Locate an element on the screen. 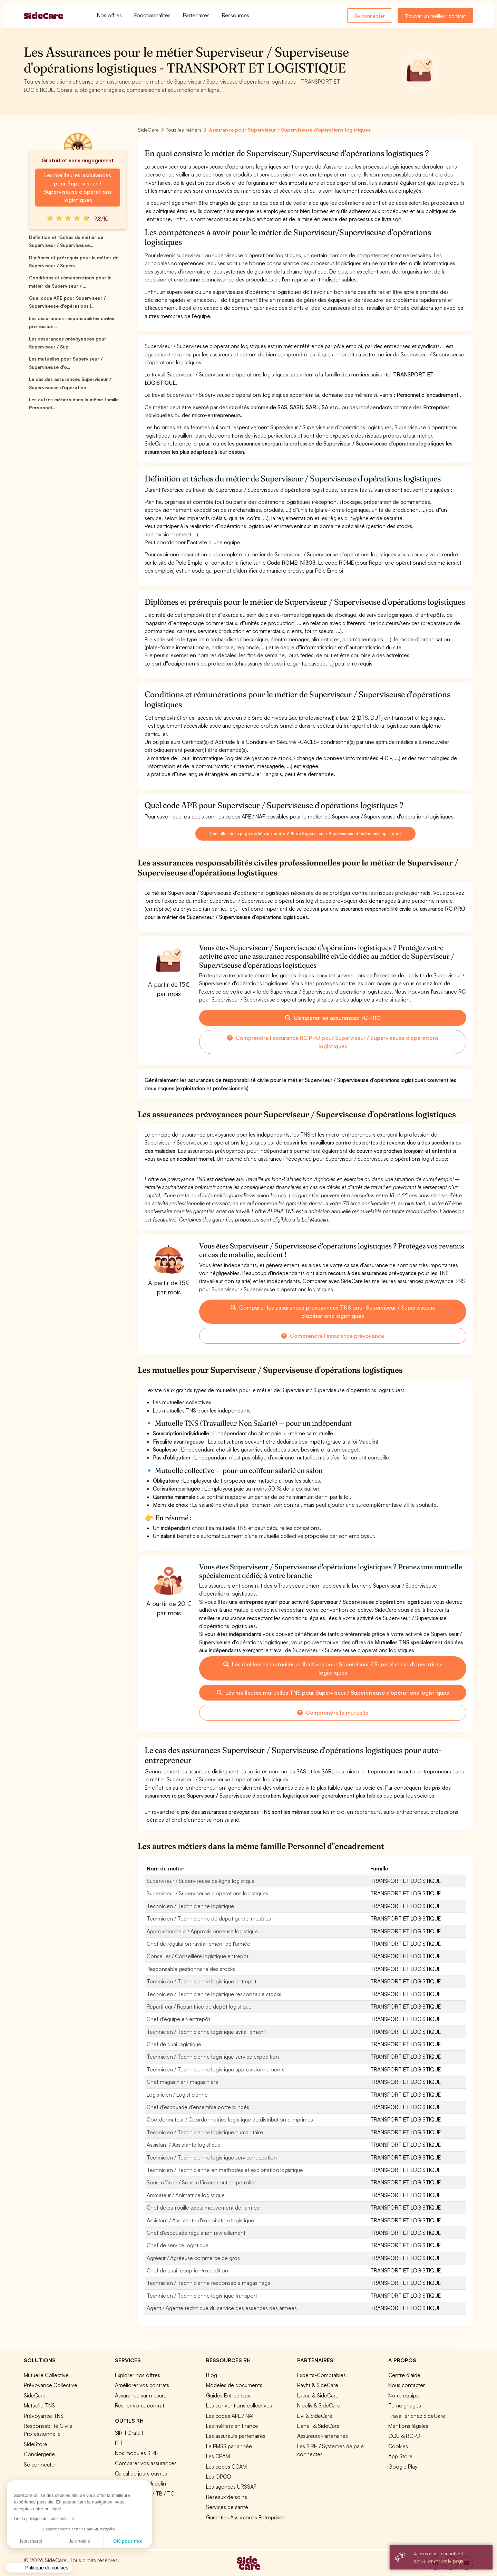 This screenshot has width=497, height=2576. Chef magasinier / magasinière is located at coordinates (182, 2081).